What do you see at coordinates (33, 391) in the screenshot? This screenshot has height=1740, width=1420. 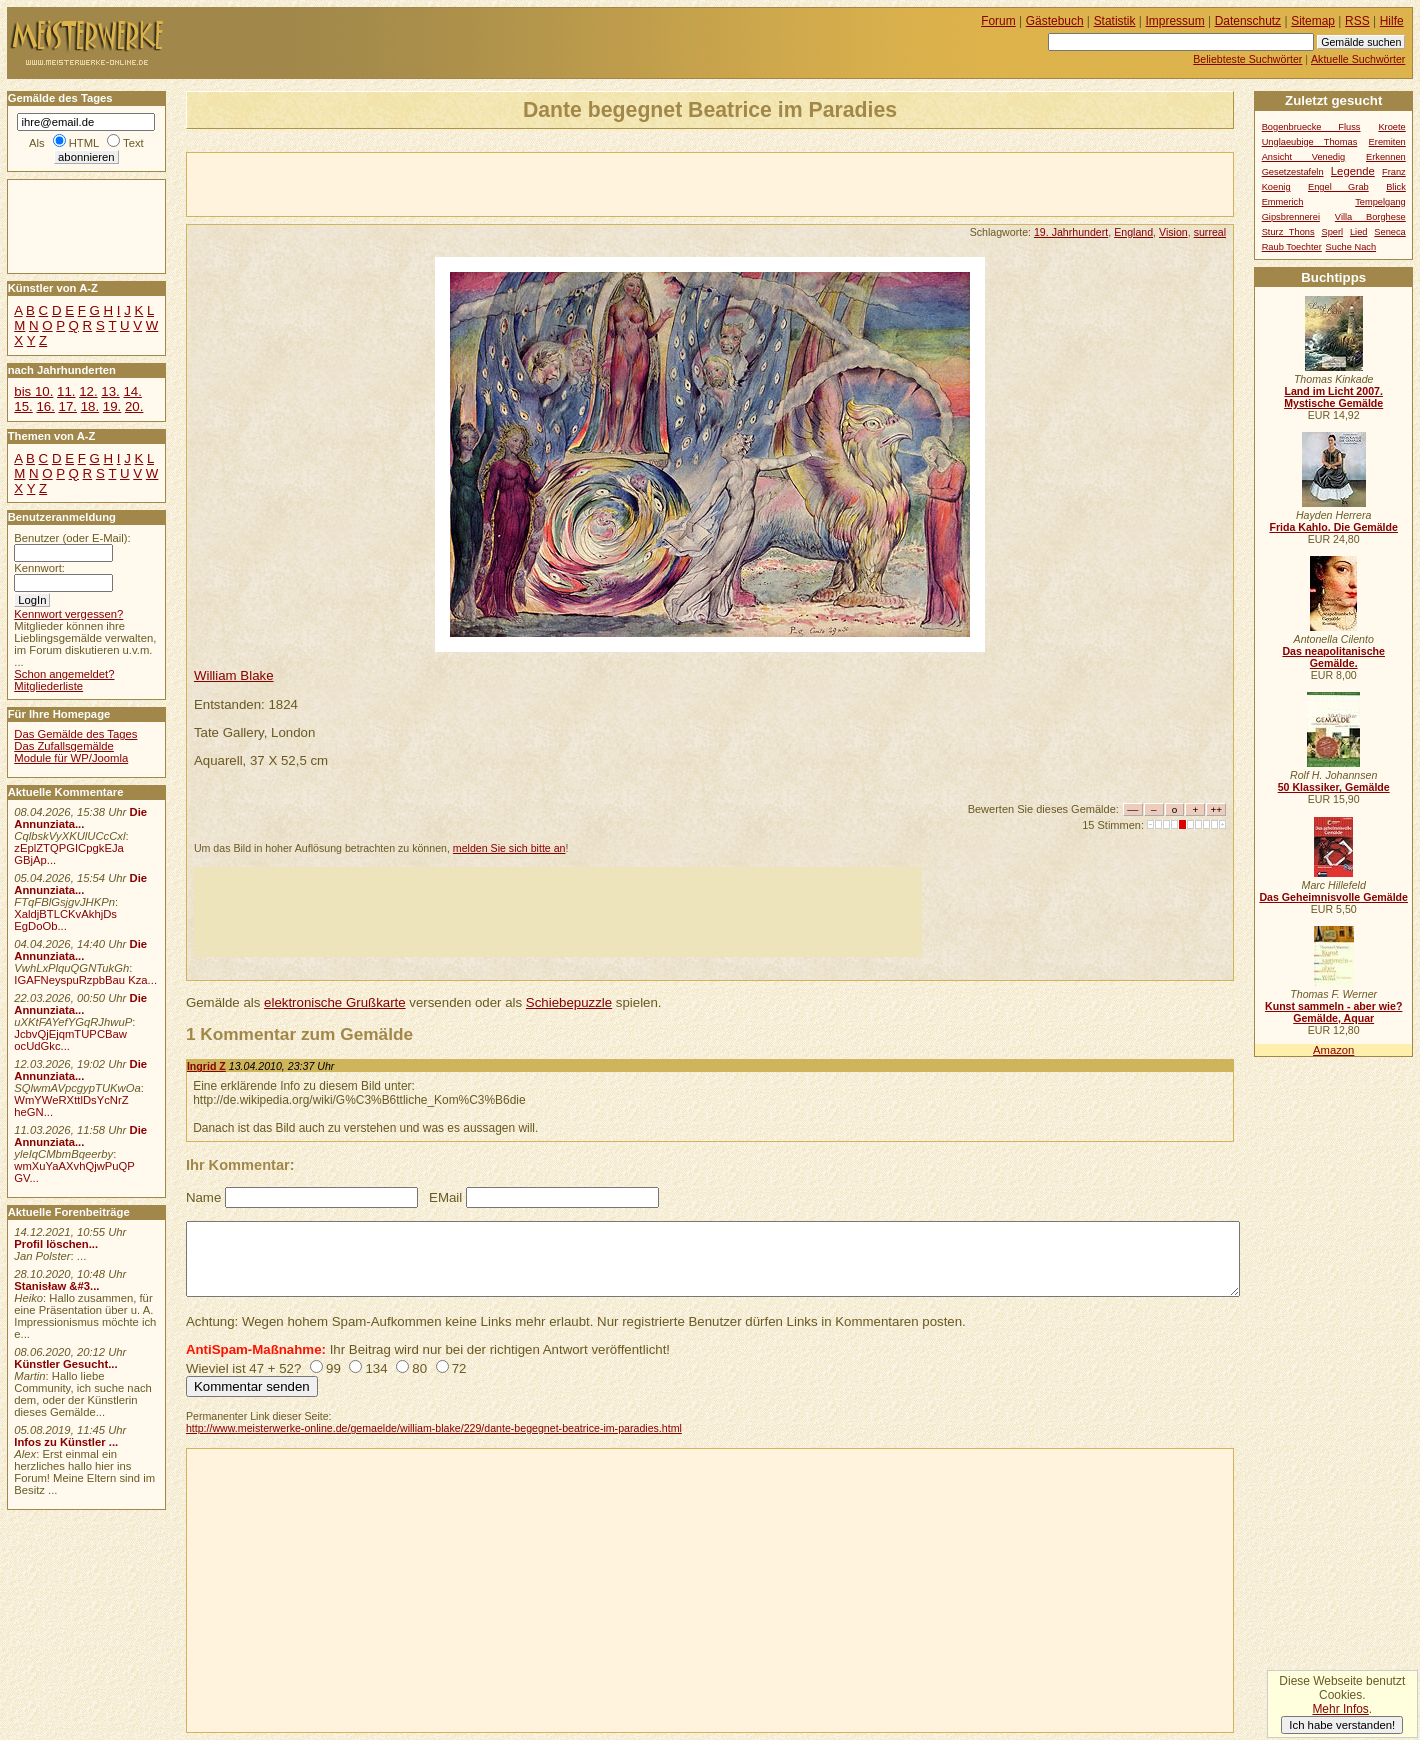 I see `bis 10.` at bounding box center [33, 391].